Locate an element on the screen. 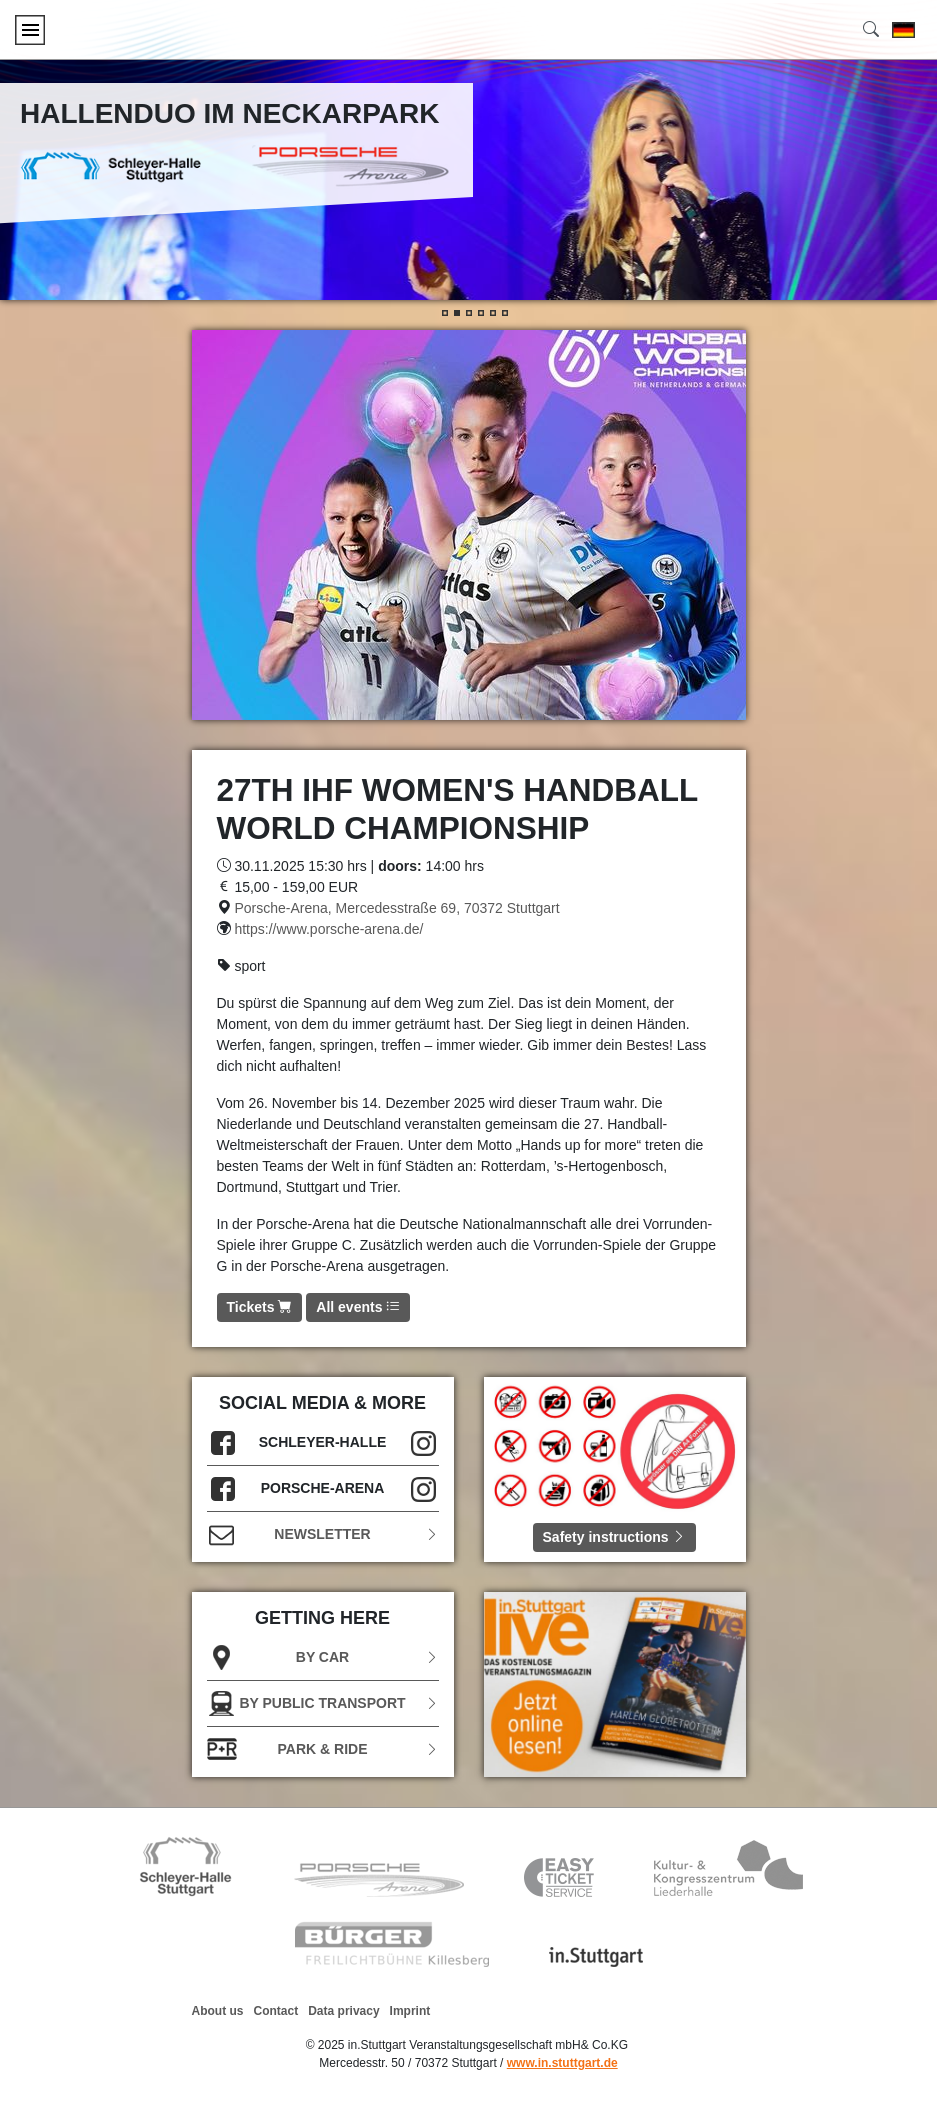  Contact is located at coordinates (276, 2011).